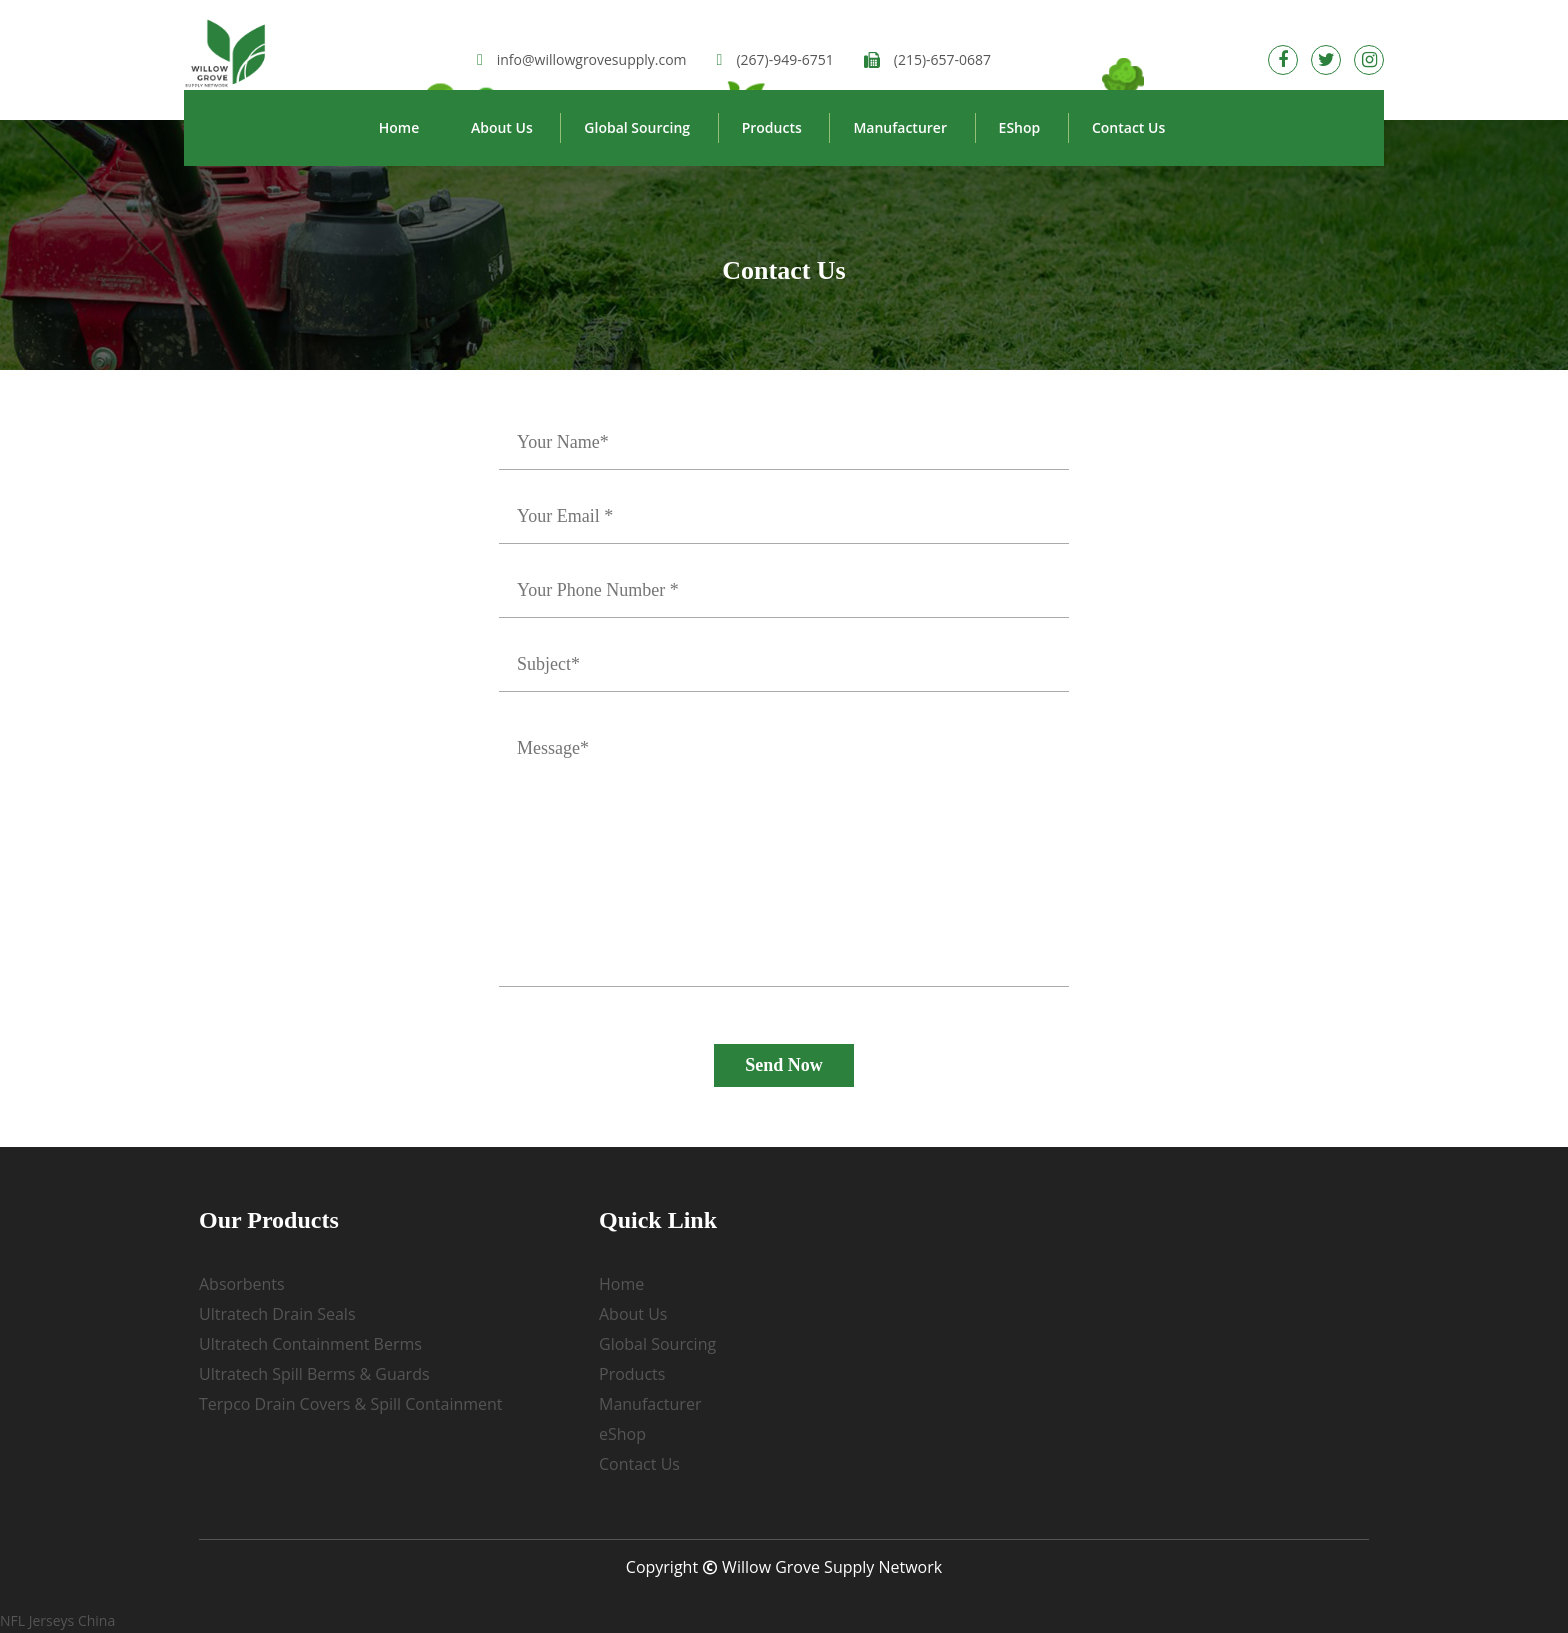 Image resolution: width=1568 pixels, height=1633 pixels. What do you see at coordinates (1128, 127) in the screenshot?
I see `Contact Us` at bounding box center [1128, 127].